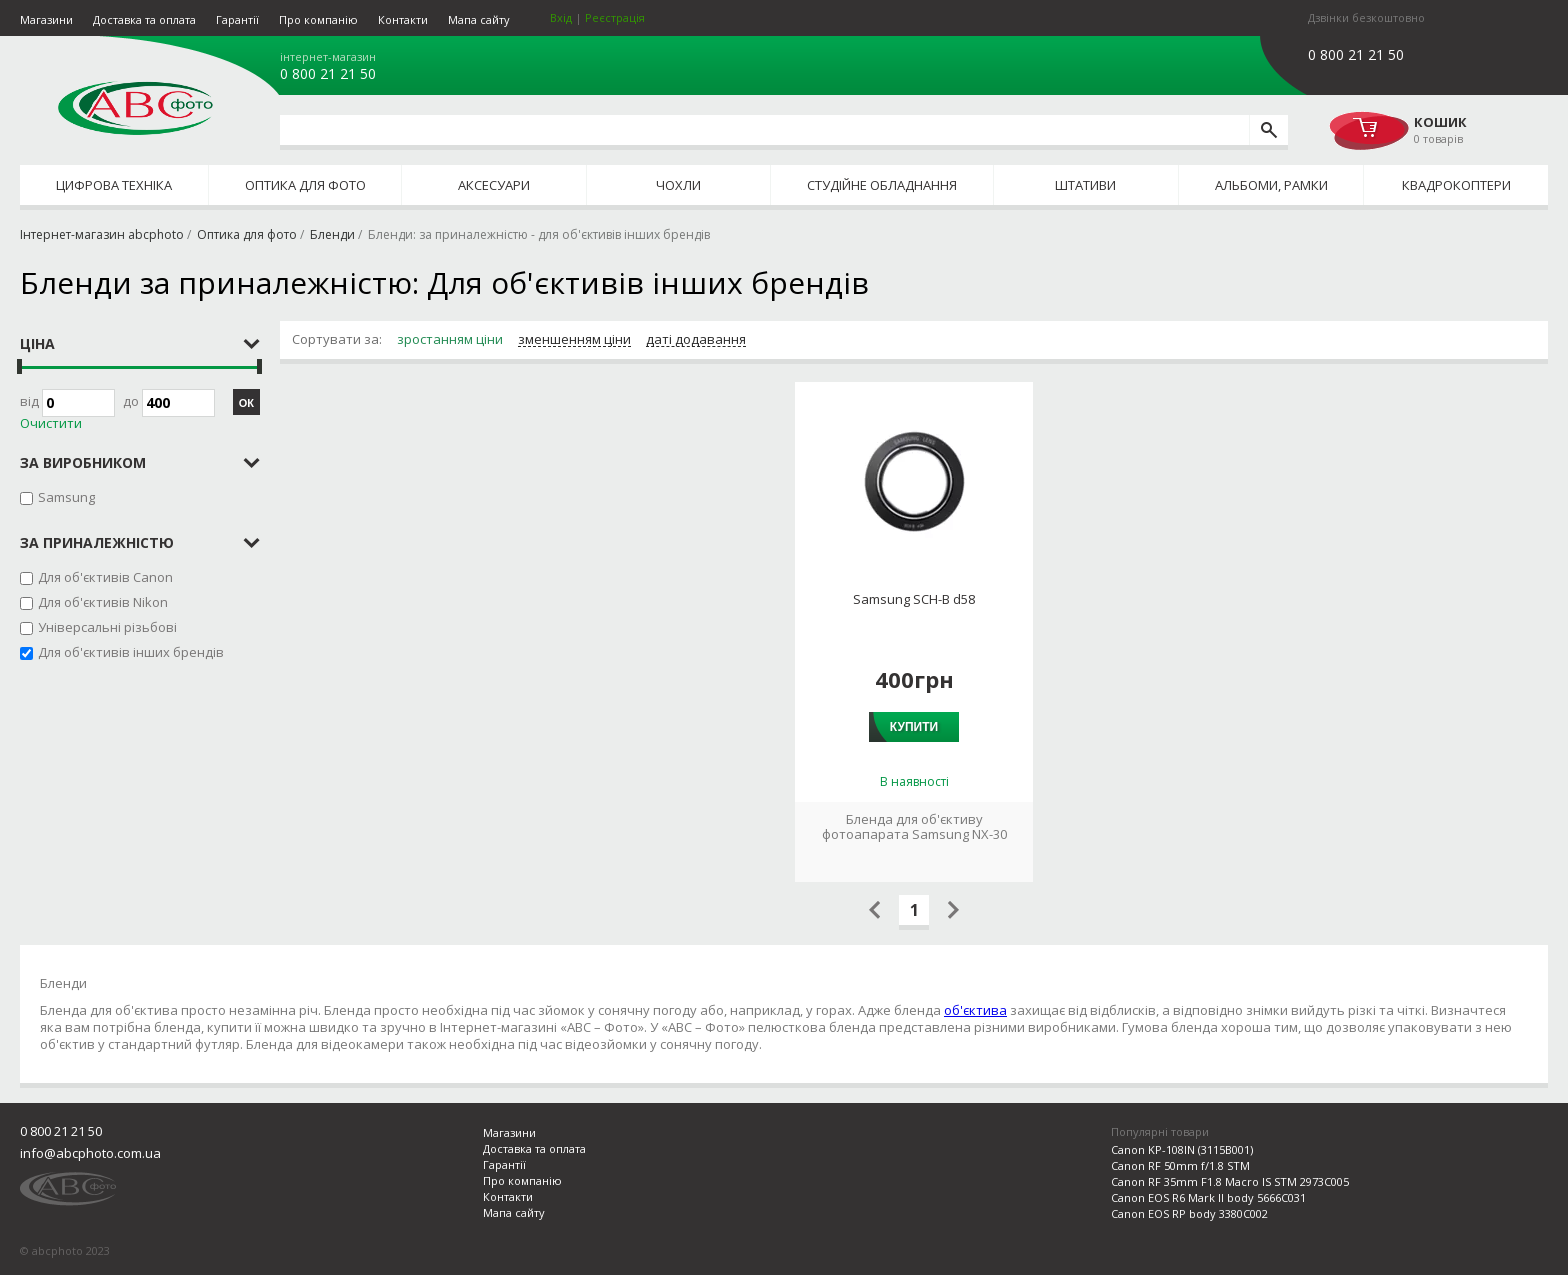  What do you see at coordinates (114, 185) in the screenshot?
I see `Цифрова техніка` at bounding box center [114, 185].